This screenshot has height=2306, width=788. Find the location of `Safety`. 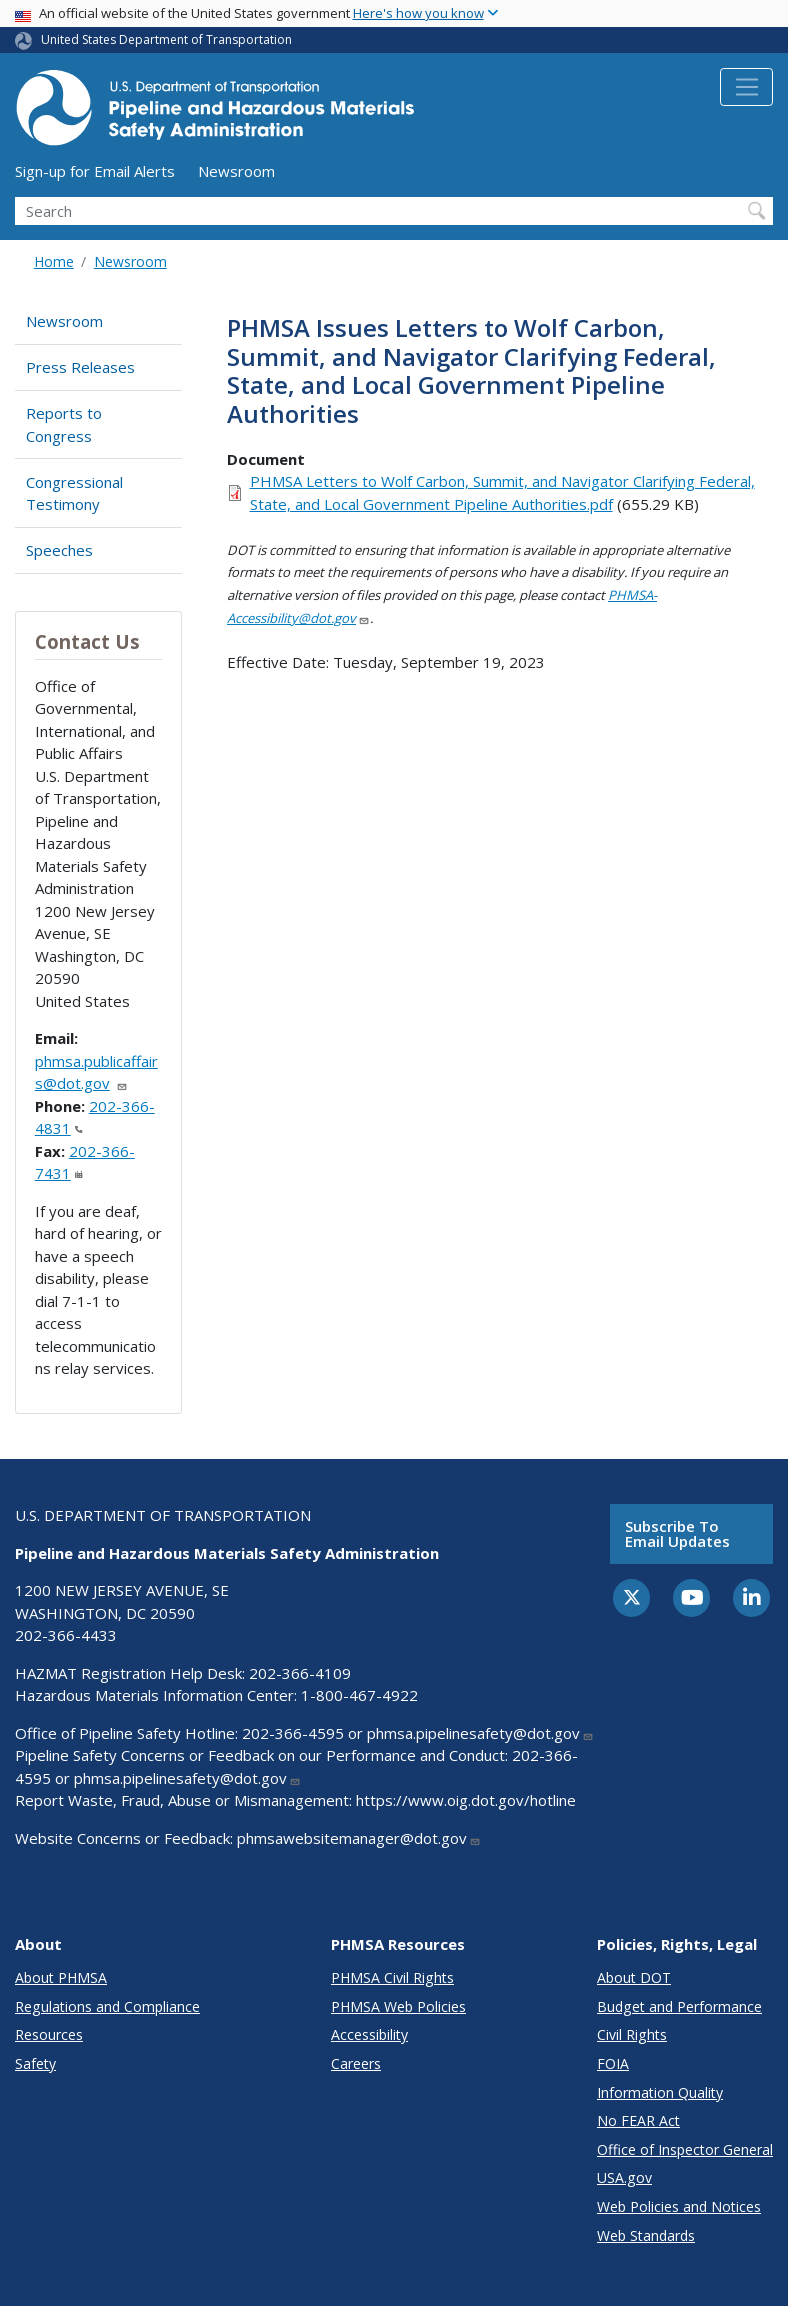

Safety is located at coordinates (35, 2063).